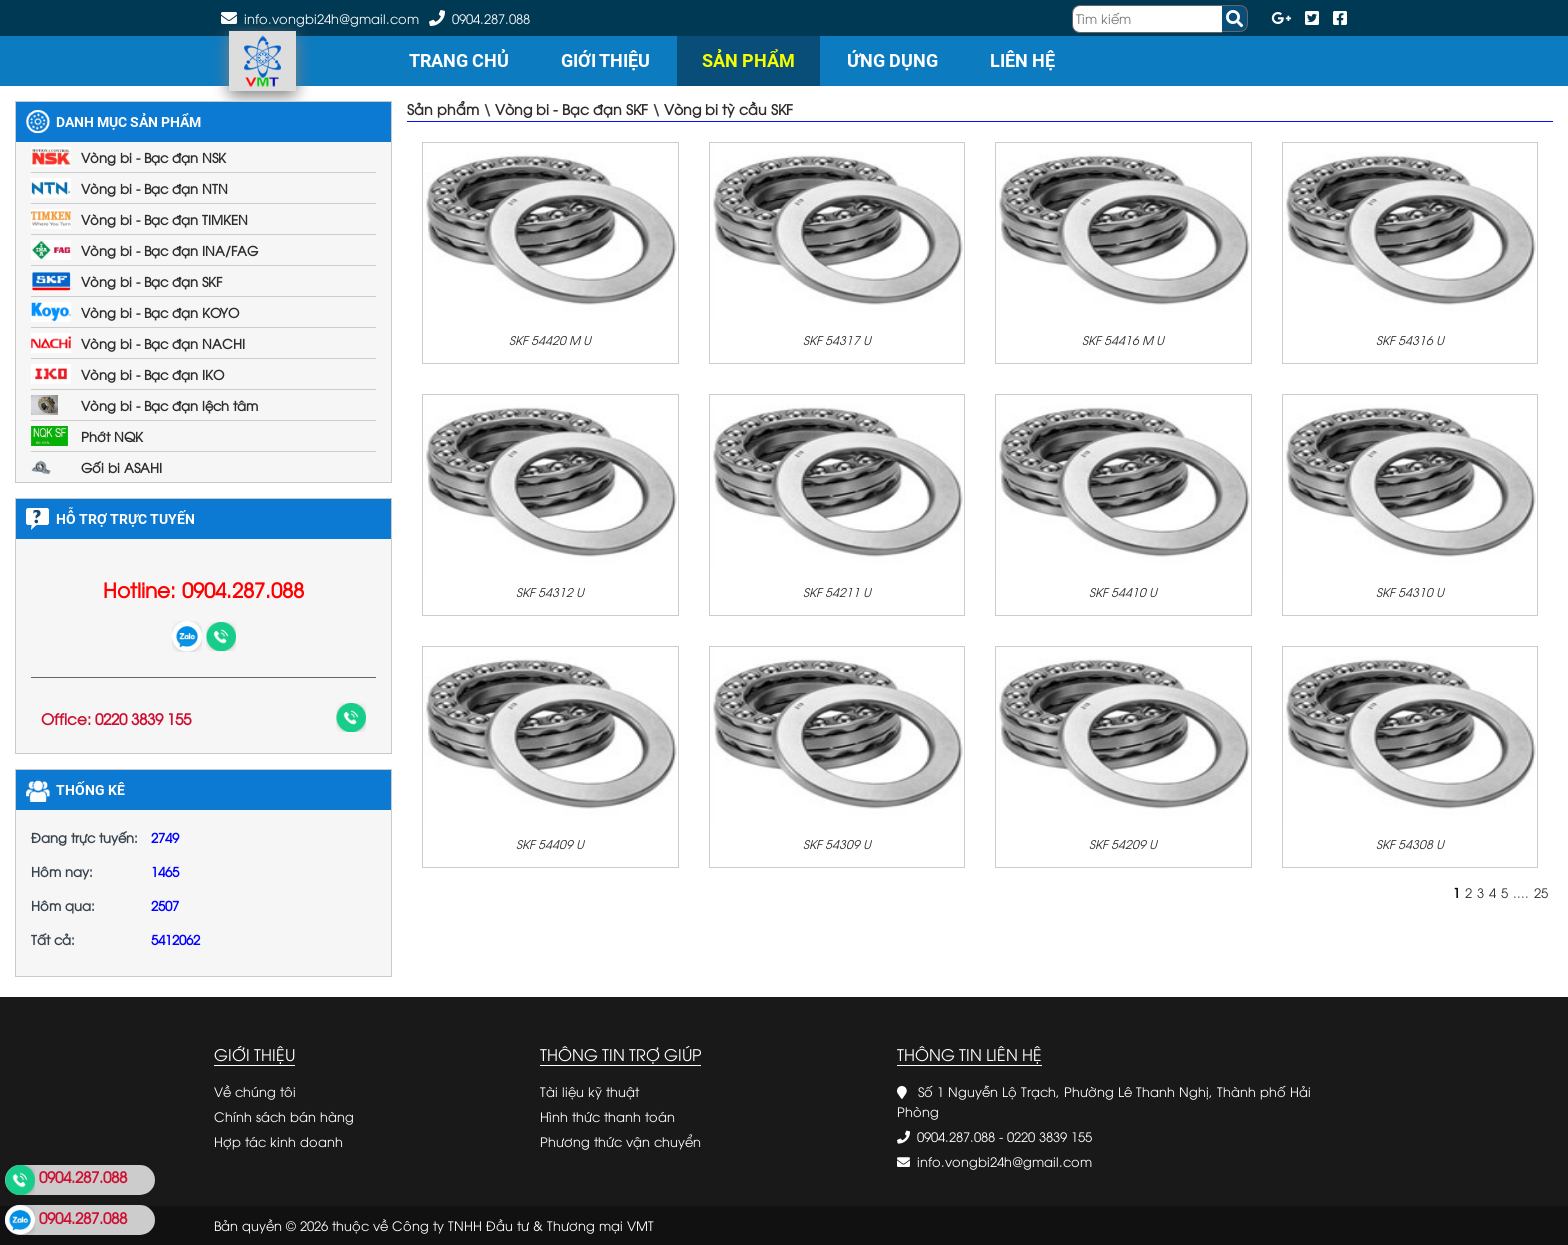 The height and width of the screenshot is (1245, 1568). What do you see at coordinates (1410, 843) in the screenshot?
I see `SKF 54308 U` at bounding box center [1410, 843].